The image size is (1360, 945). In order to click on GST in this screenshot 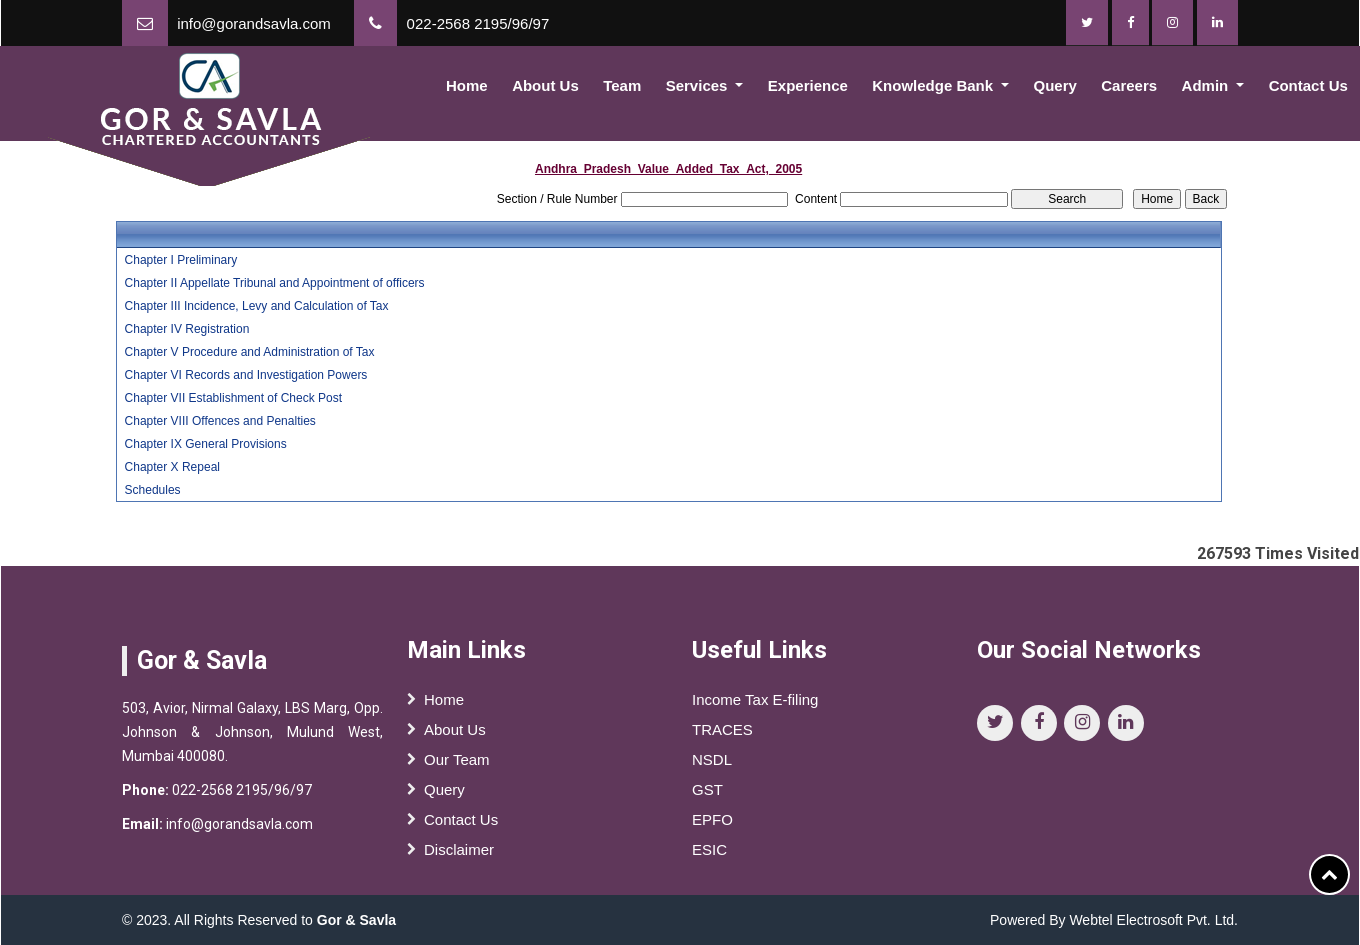, I will do `click(707, 796)`.